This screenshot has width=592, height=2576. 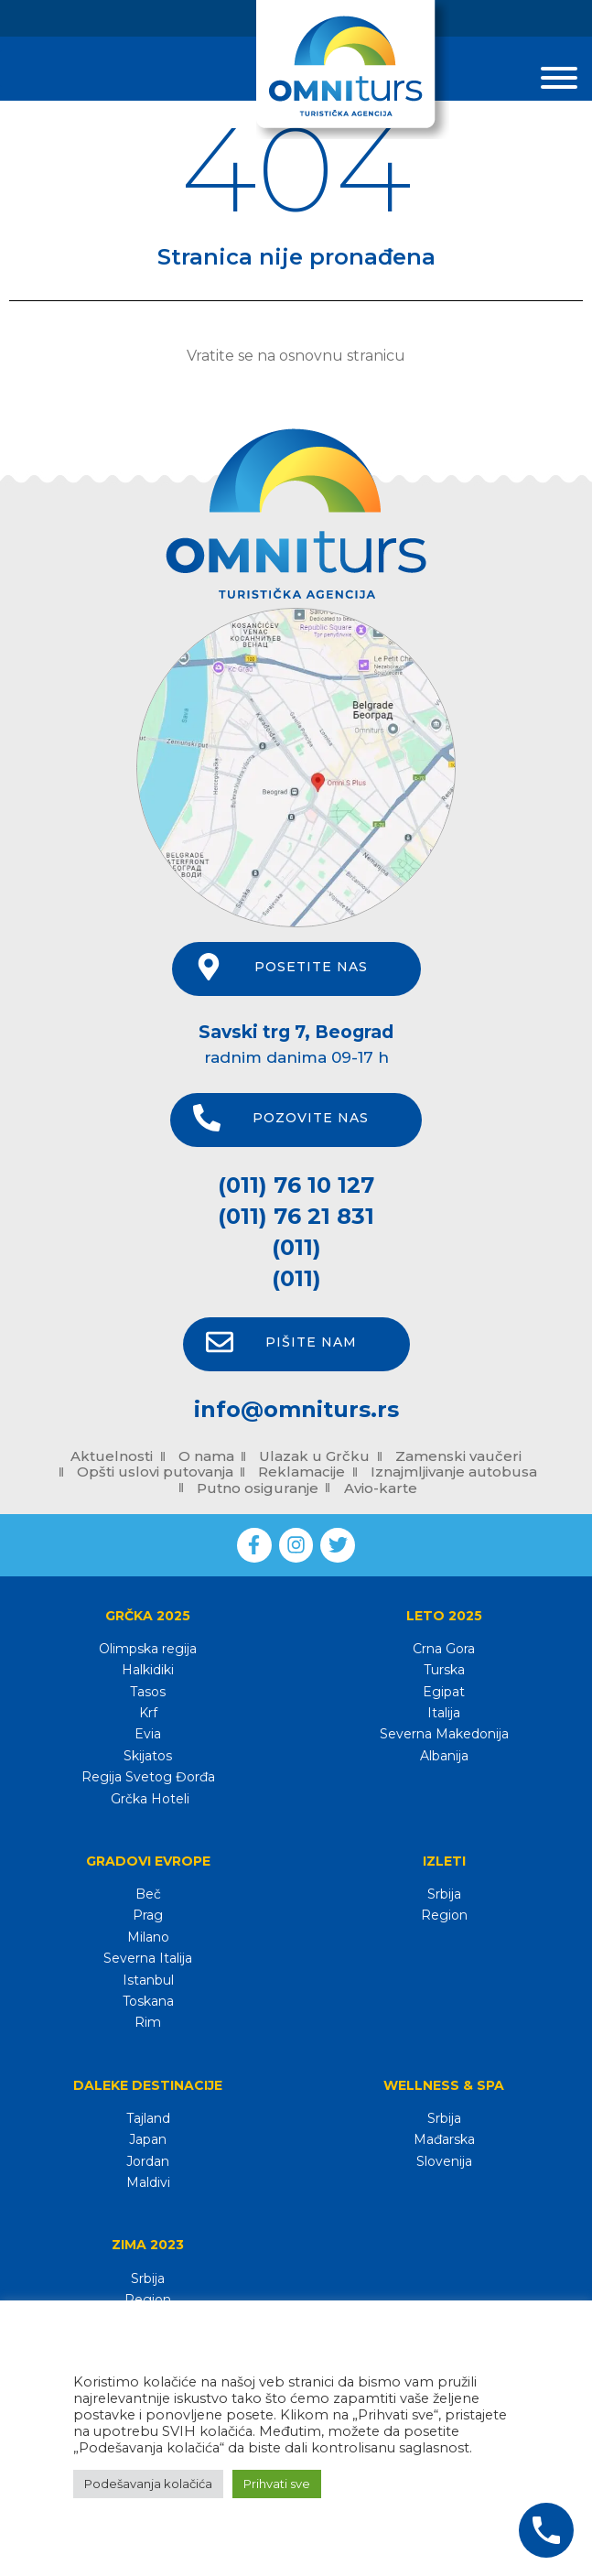 What do you see at coordinates (148, 2483) in the screenshot?
I see `Podešavanja kolačića [button]` at bounding box center [148, 2483].